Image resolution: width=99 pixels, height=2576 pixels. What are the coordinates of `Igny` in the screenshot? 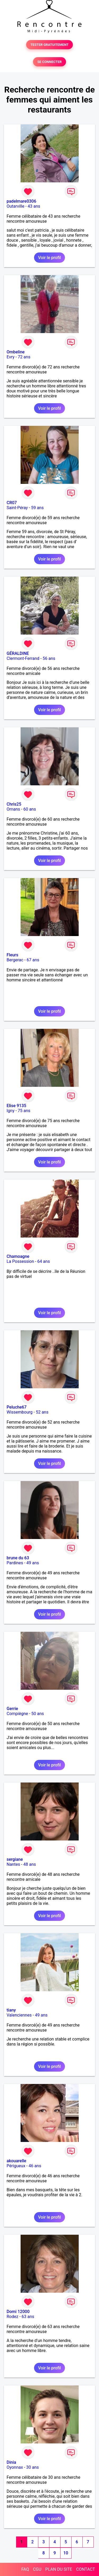 It's located at (11, 1110).